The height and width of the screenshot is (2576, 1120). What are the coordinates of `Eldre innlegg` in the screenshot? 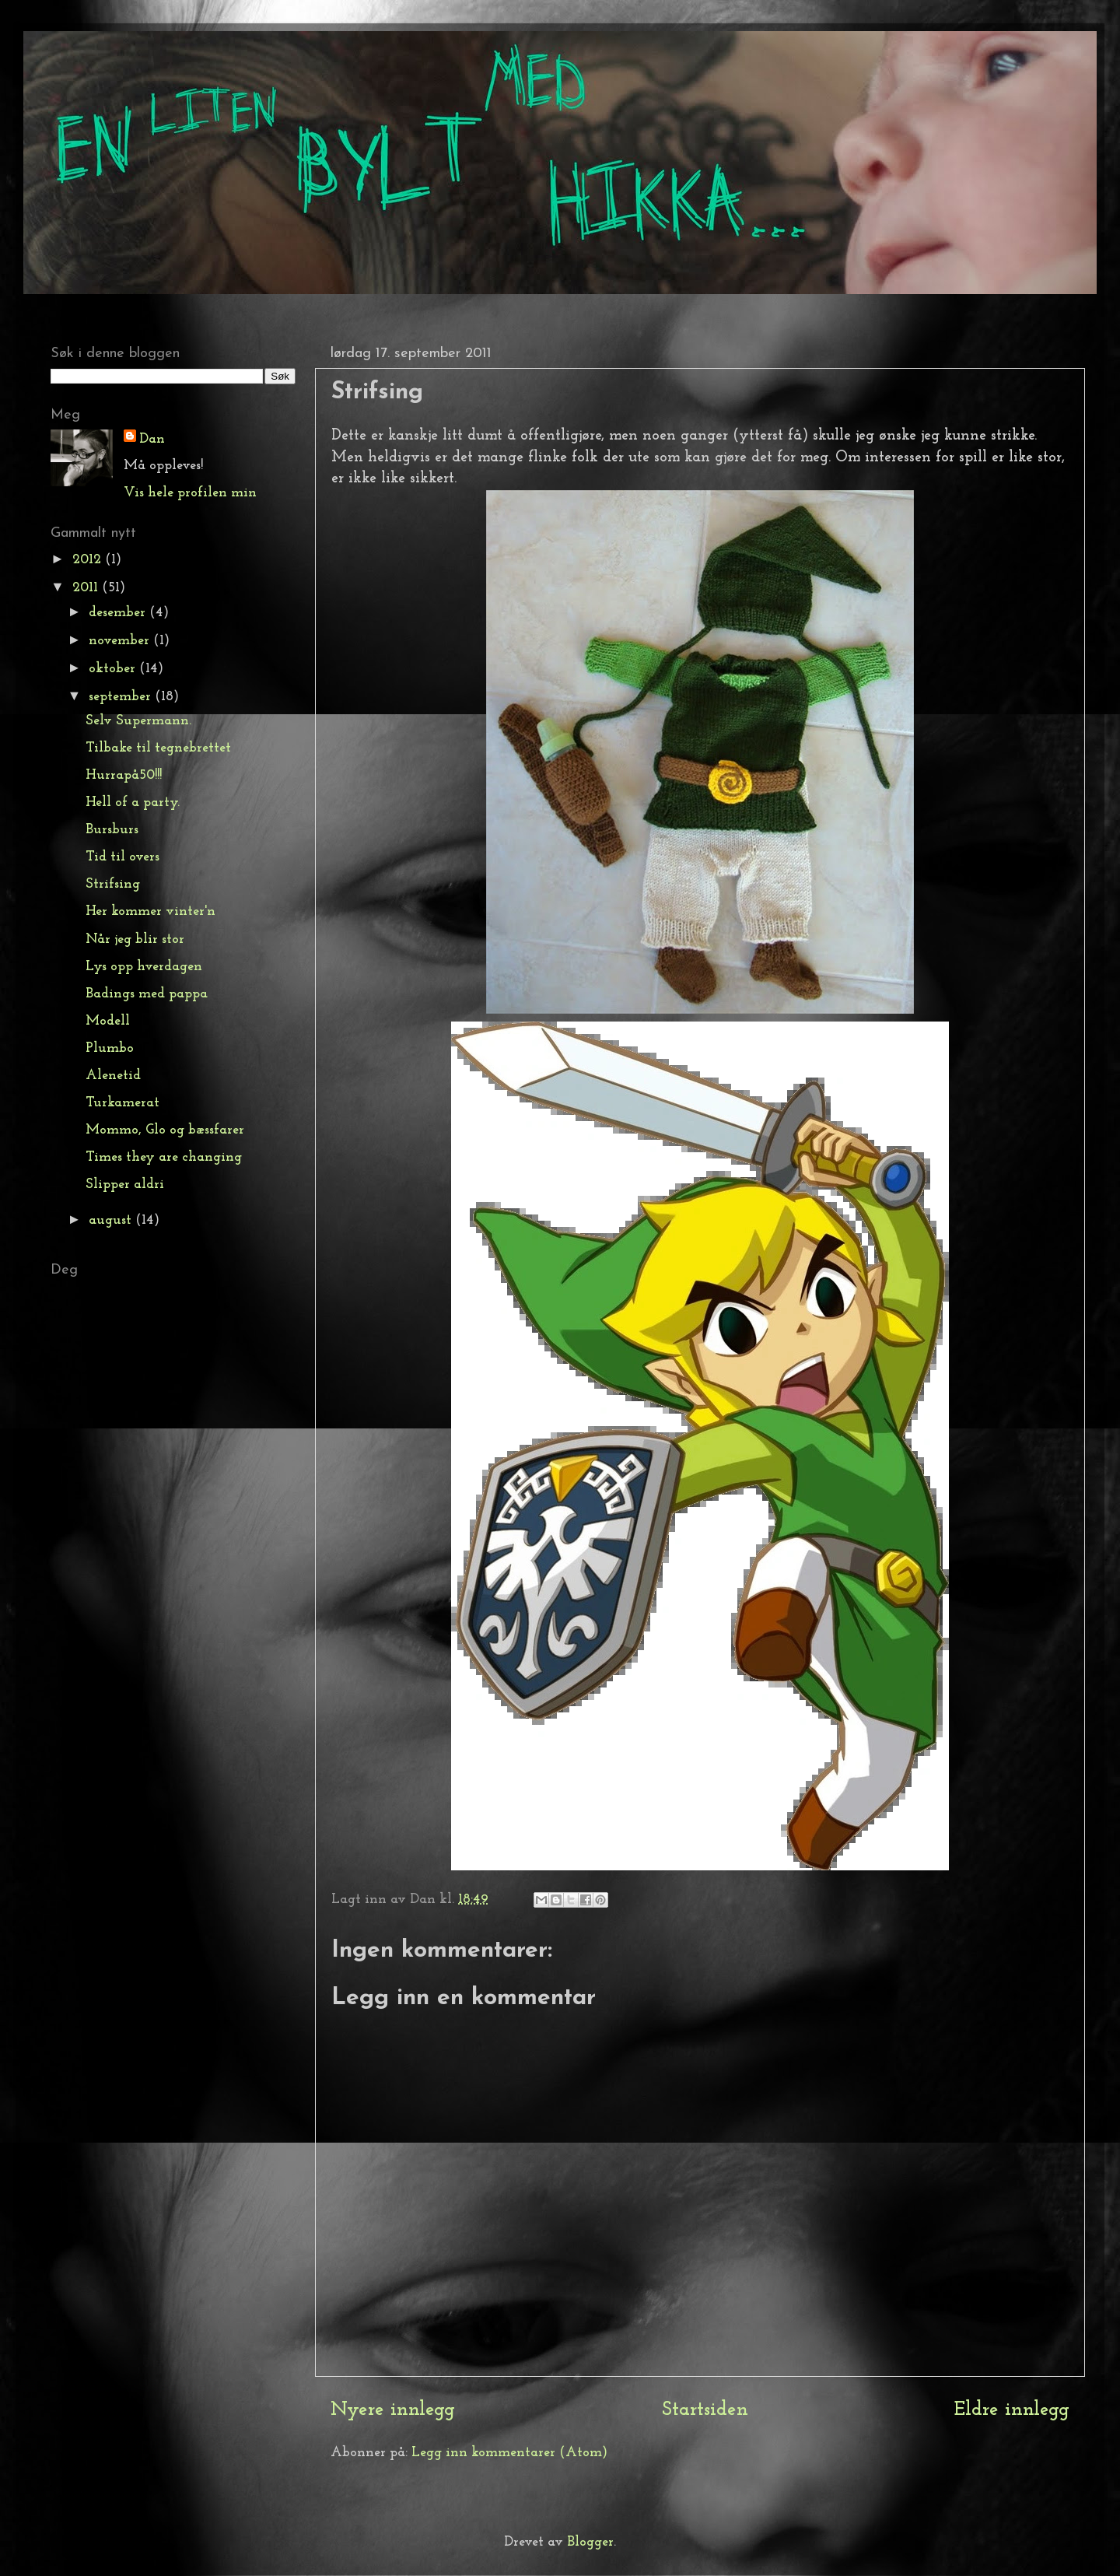 It's located at (1011, 2410).